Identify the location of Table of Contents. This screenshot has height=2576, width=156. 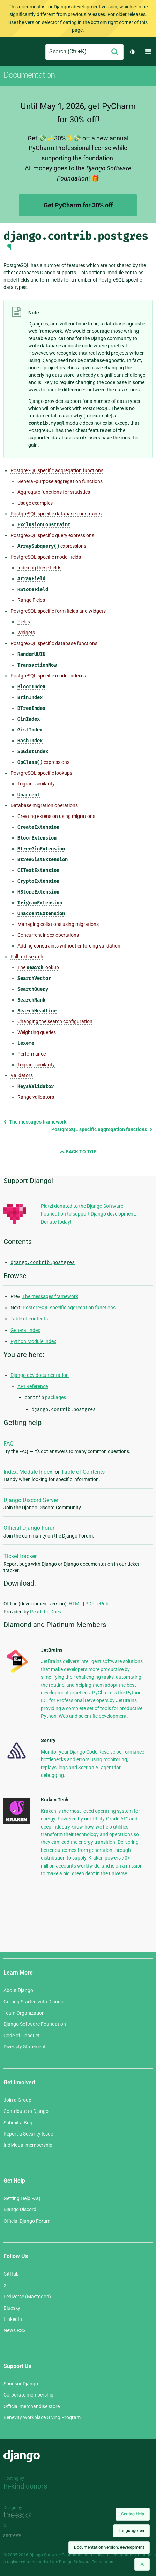
(83, 1472).